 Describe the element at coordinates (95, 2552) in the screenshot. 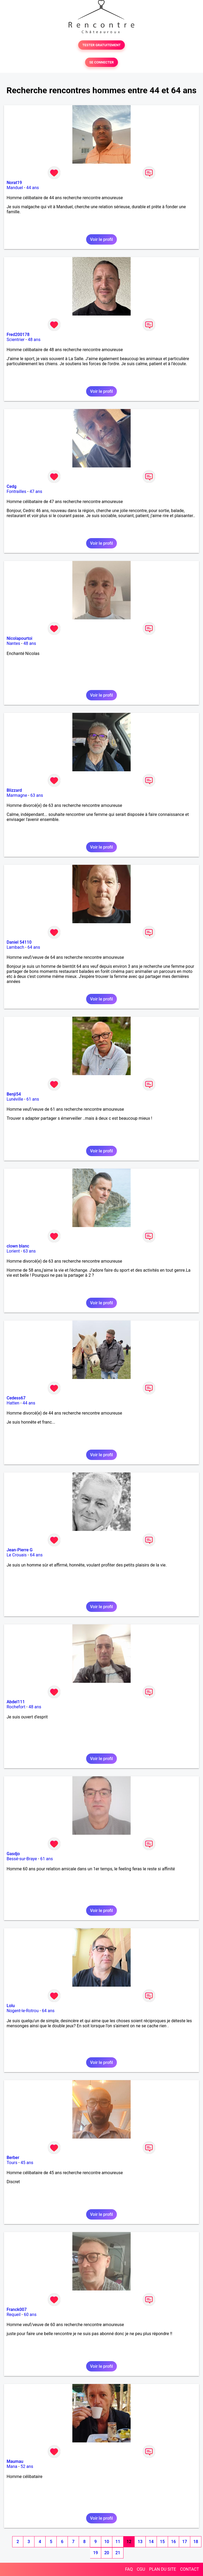

I see `19` at that location.